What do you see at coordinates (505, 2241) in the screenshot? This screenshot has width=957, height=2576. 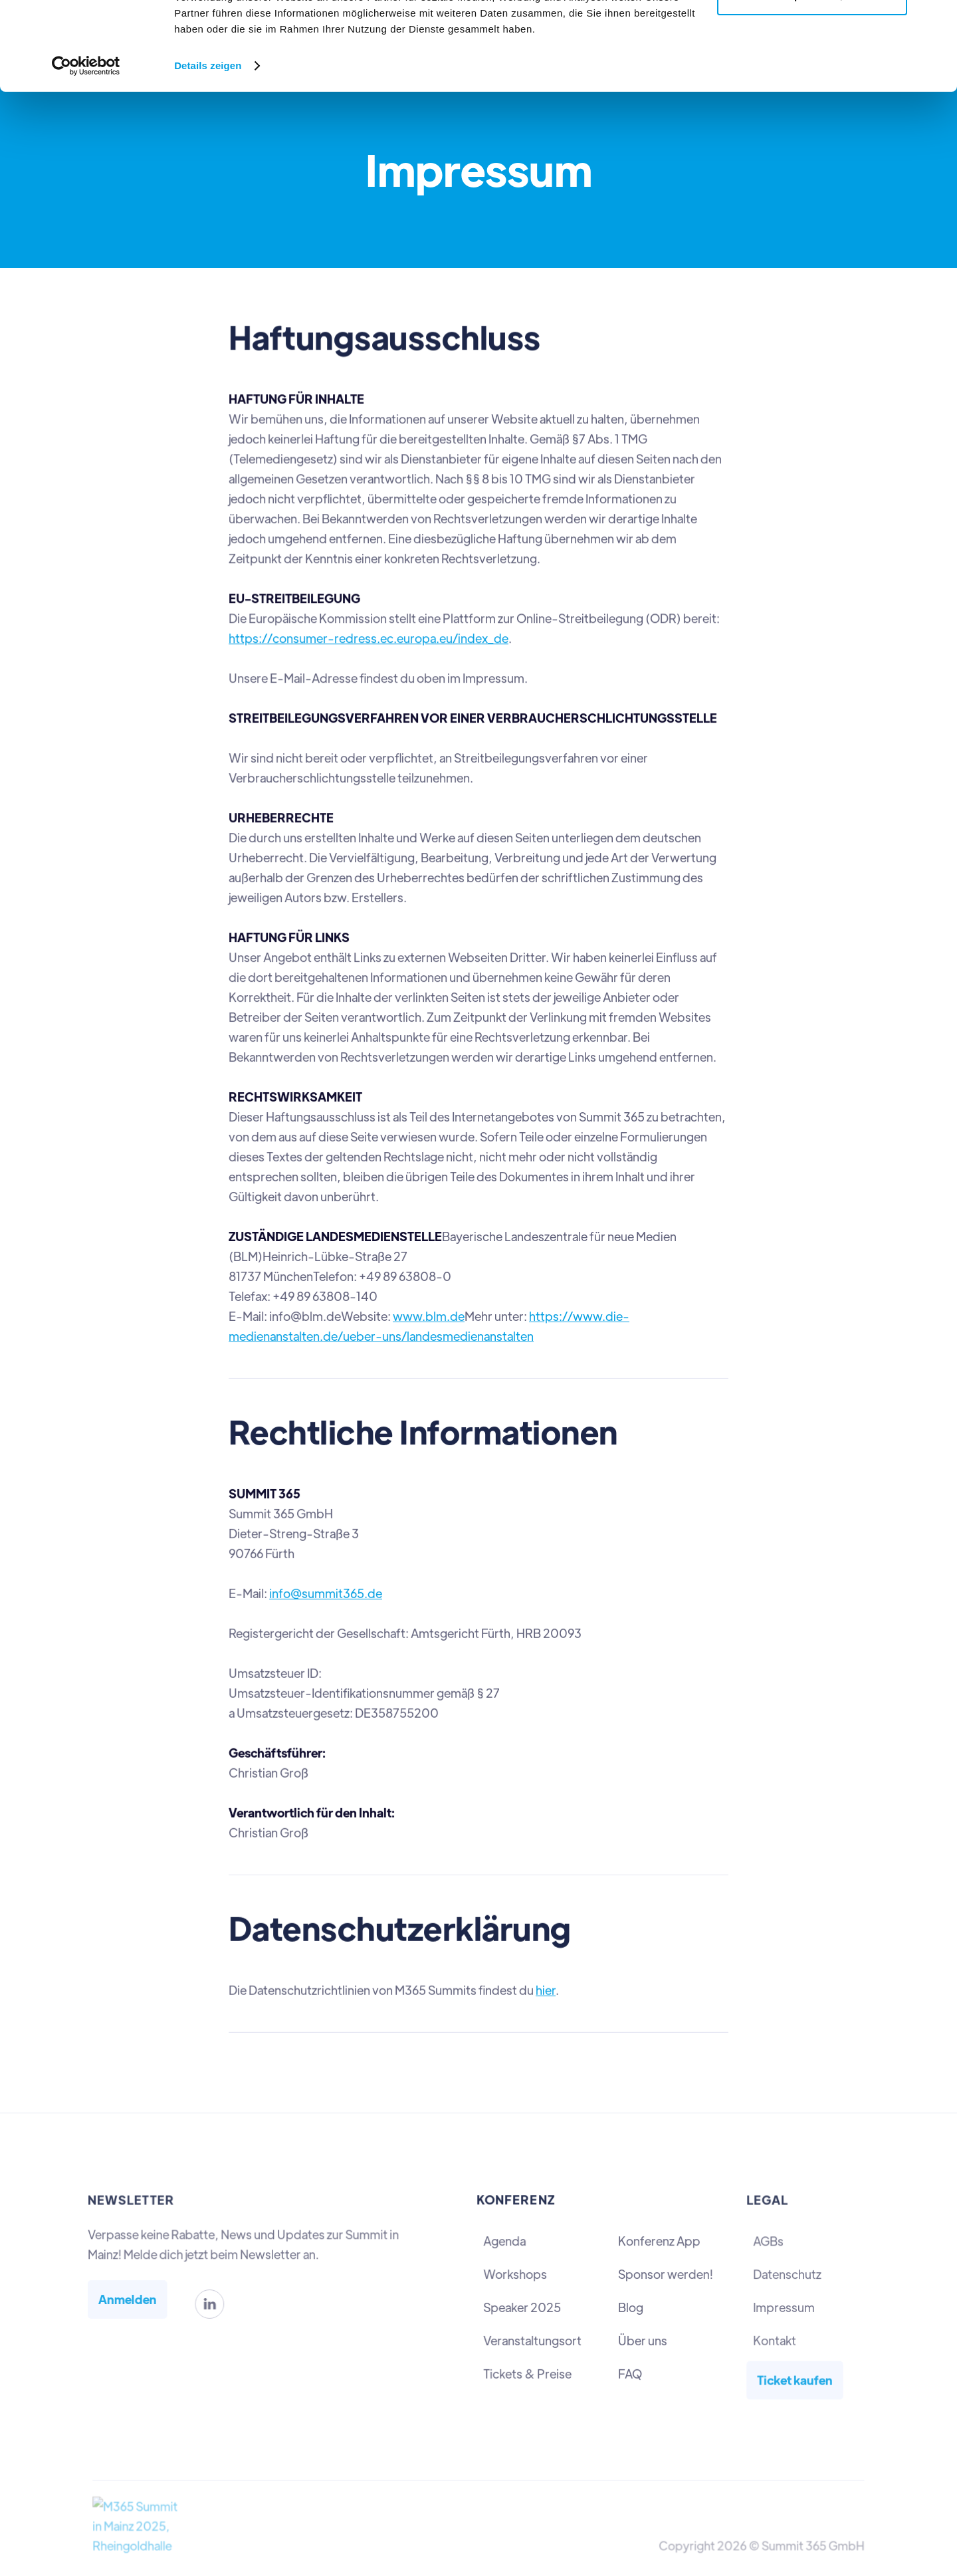 I see `Agenda` at bounding box center [505, 2241].